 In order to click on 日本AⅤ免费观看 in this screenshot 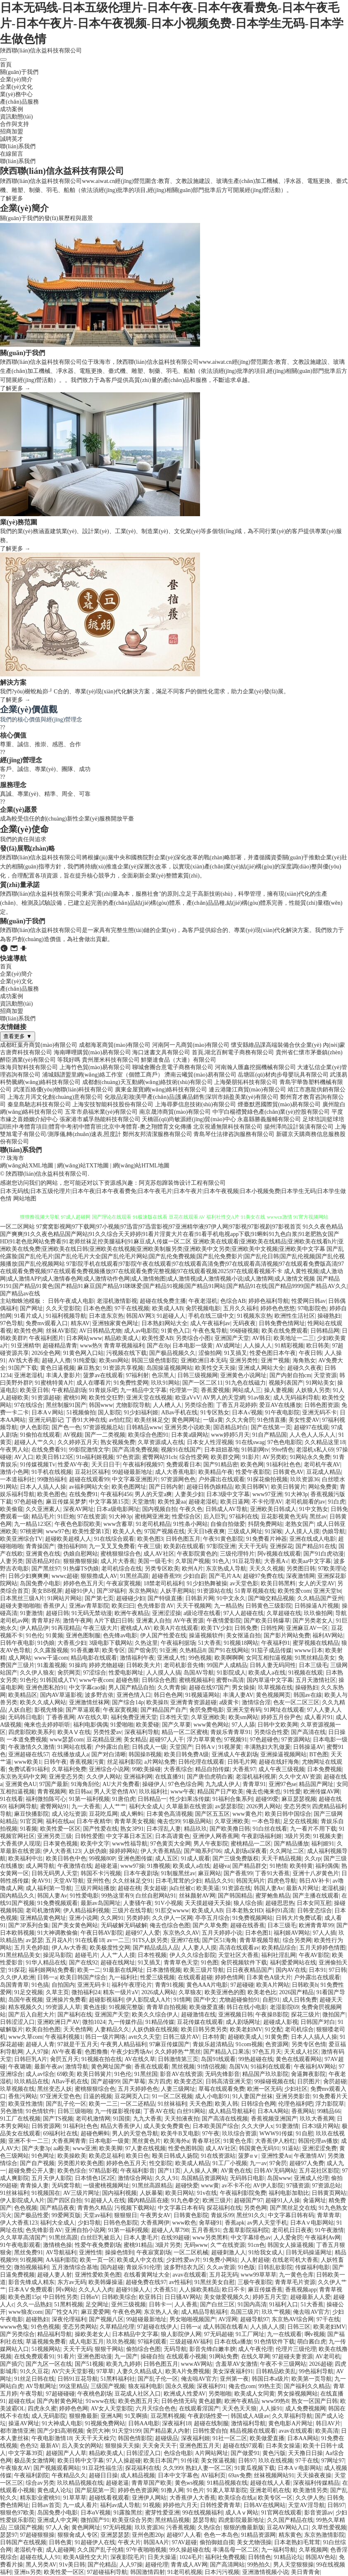, I will do `click(30, 2290)`.